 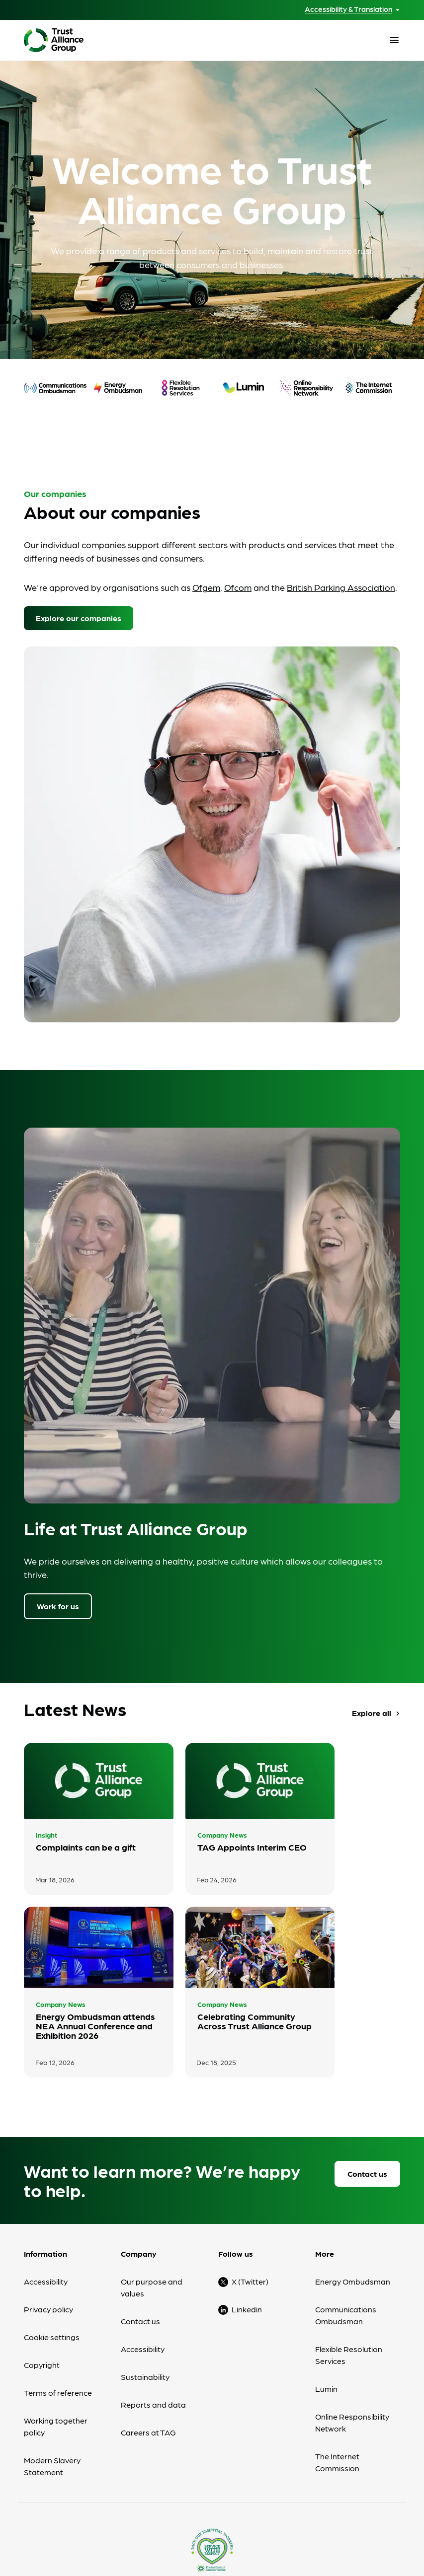 I want to click on British Parking Association, so click(x=341, y=587).